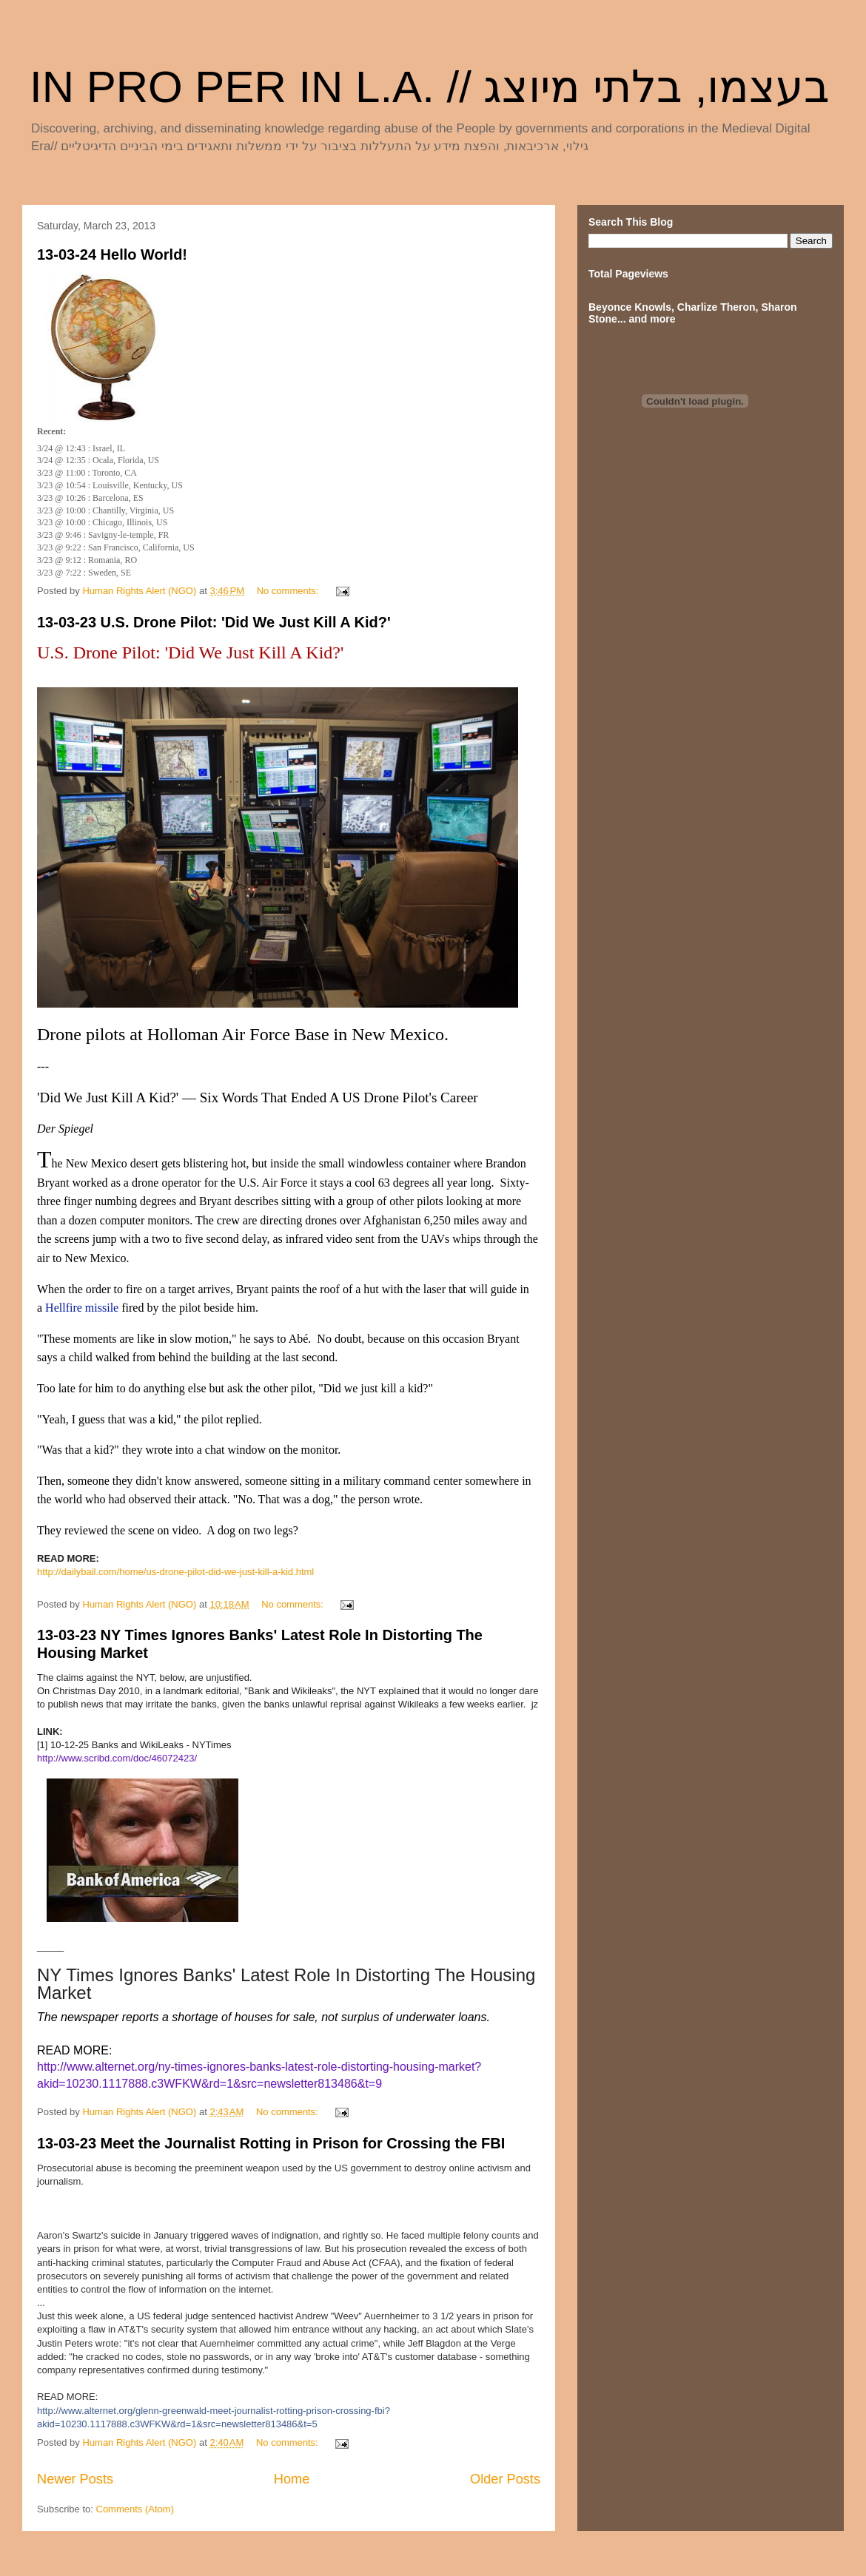  I want to click on 13-03-24 Hello World!, so click(112, 254).